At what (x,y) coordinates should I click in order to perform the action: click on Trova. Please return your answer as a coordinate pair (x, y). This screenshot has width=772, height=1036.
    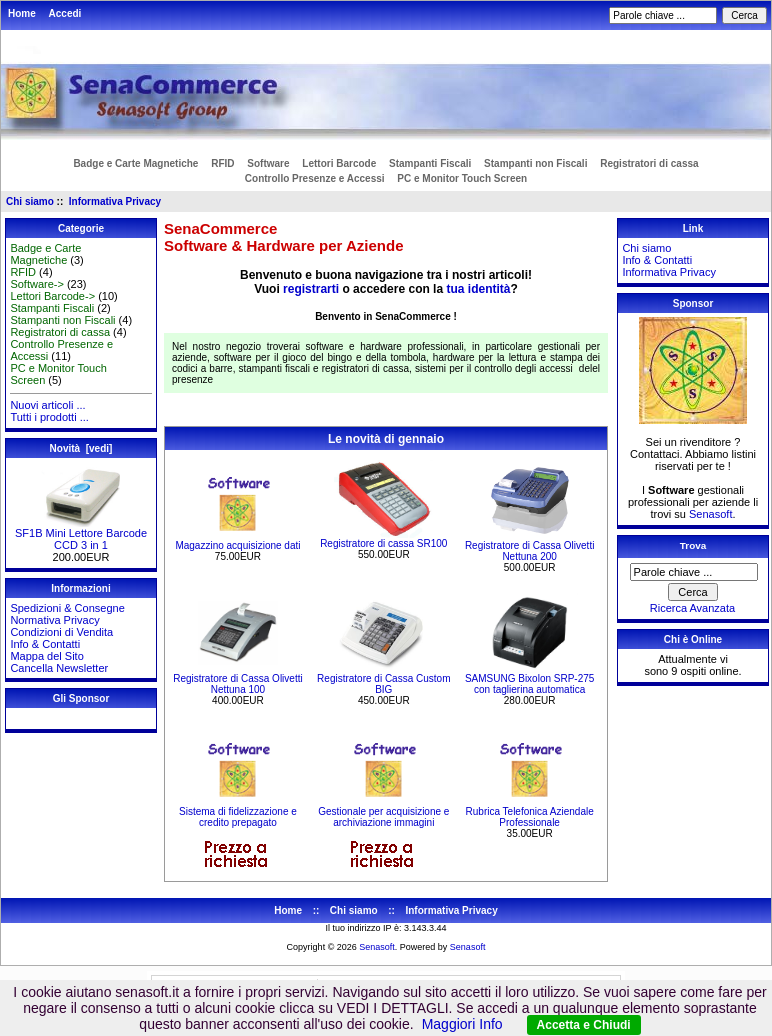
    Looking at the image, I should click on (693, 545).